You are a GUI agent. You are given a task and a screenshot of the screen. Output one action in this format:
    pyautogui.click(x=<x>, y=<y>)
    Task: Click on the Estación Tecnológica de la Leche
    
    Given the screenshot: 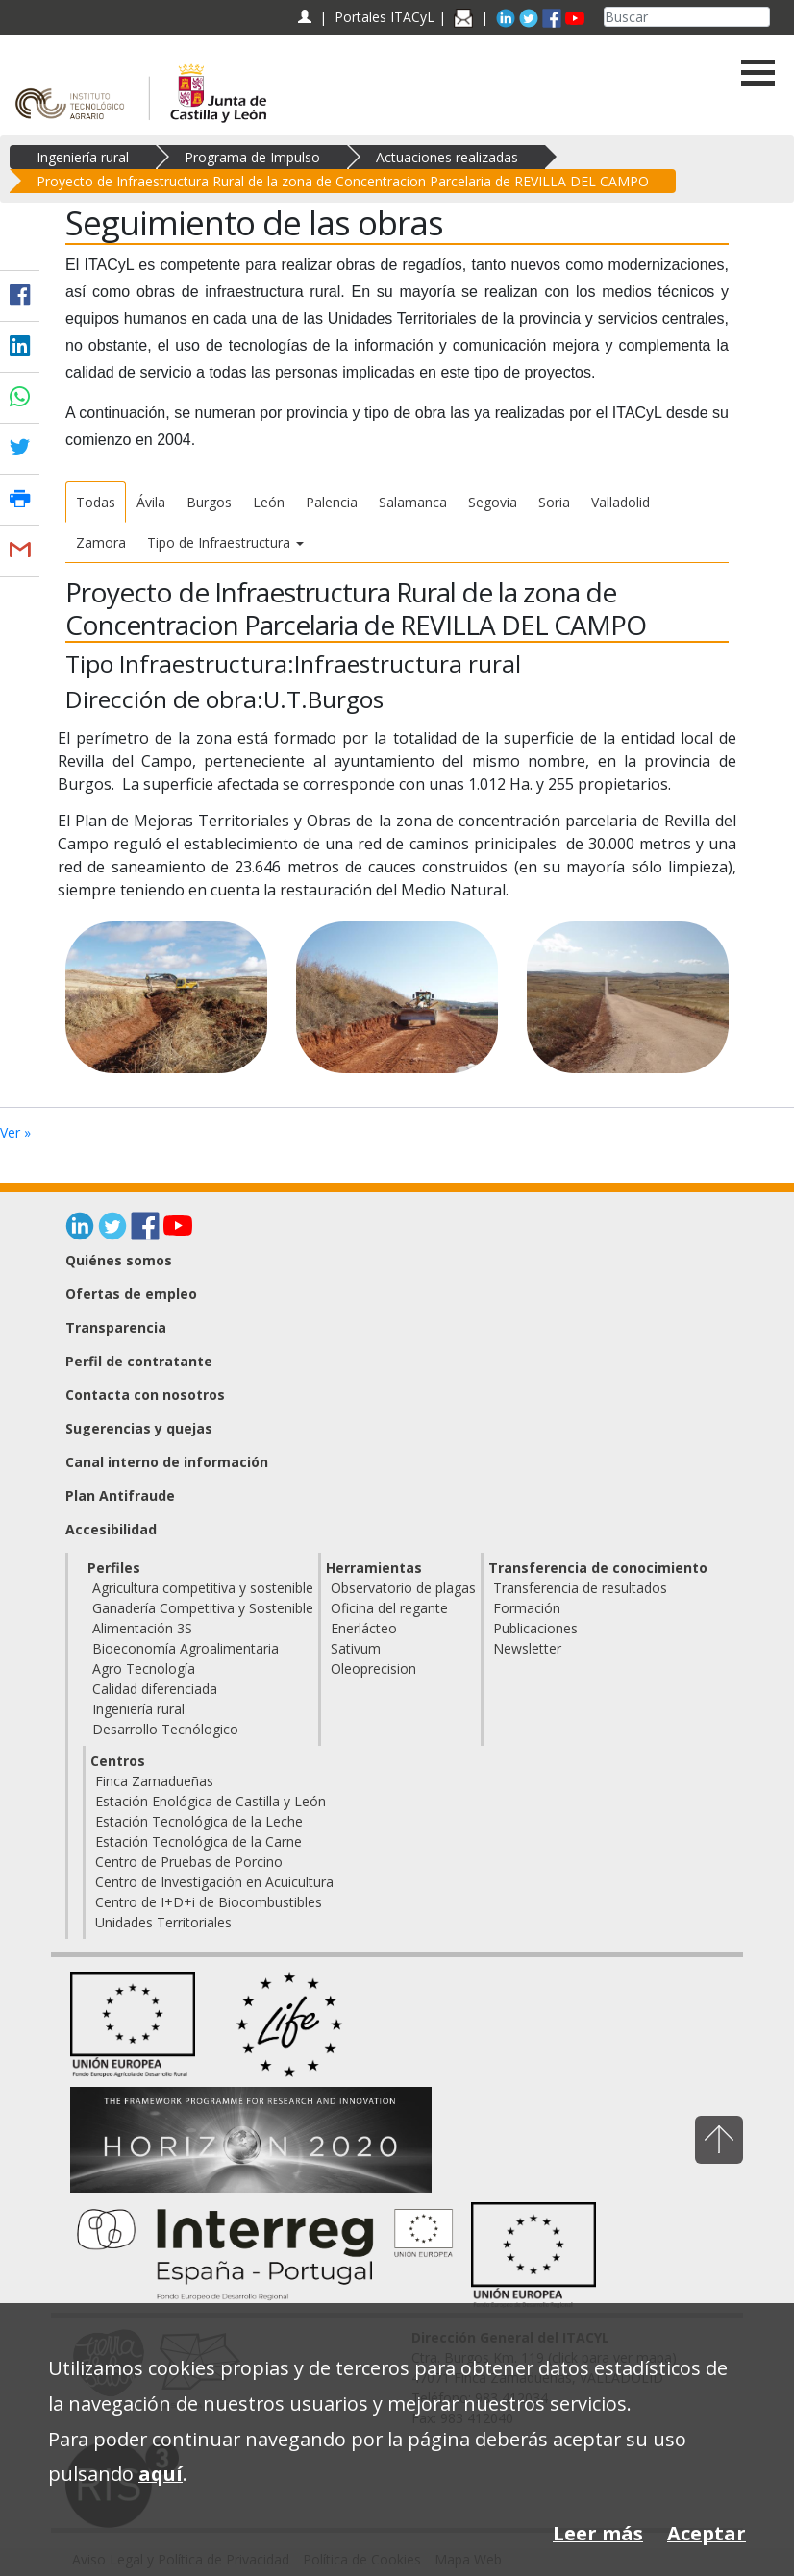 What is the action you would take?
    pyautogui.click(x=199, y=1821)
    